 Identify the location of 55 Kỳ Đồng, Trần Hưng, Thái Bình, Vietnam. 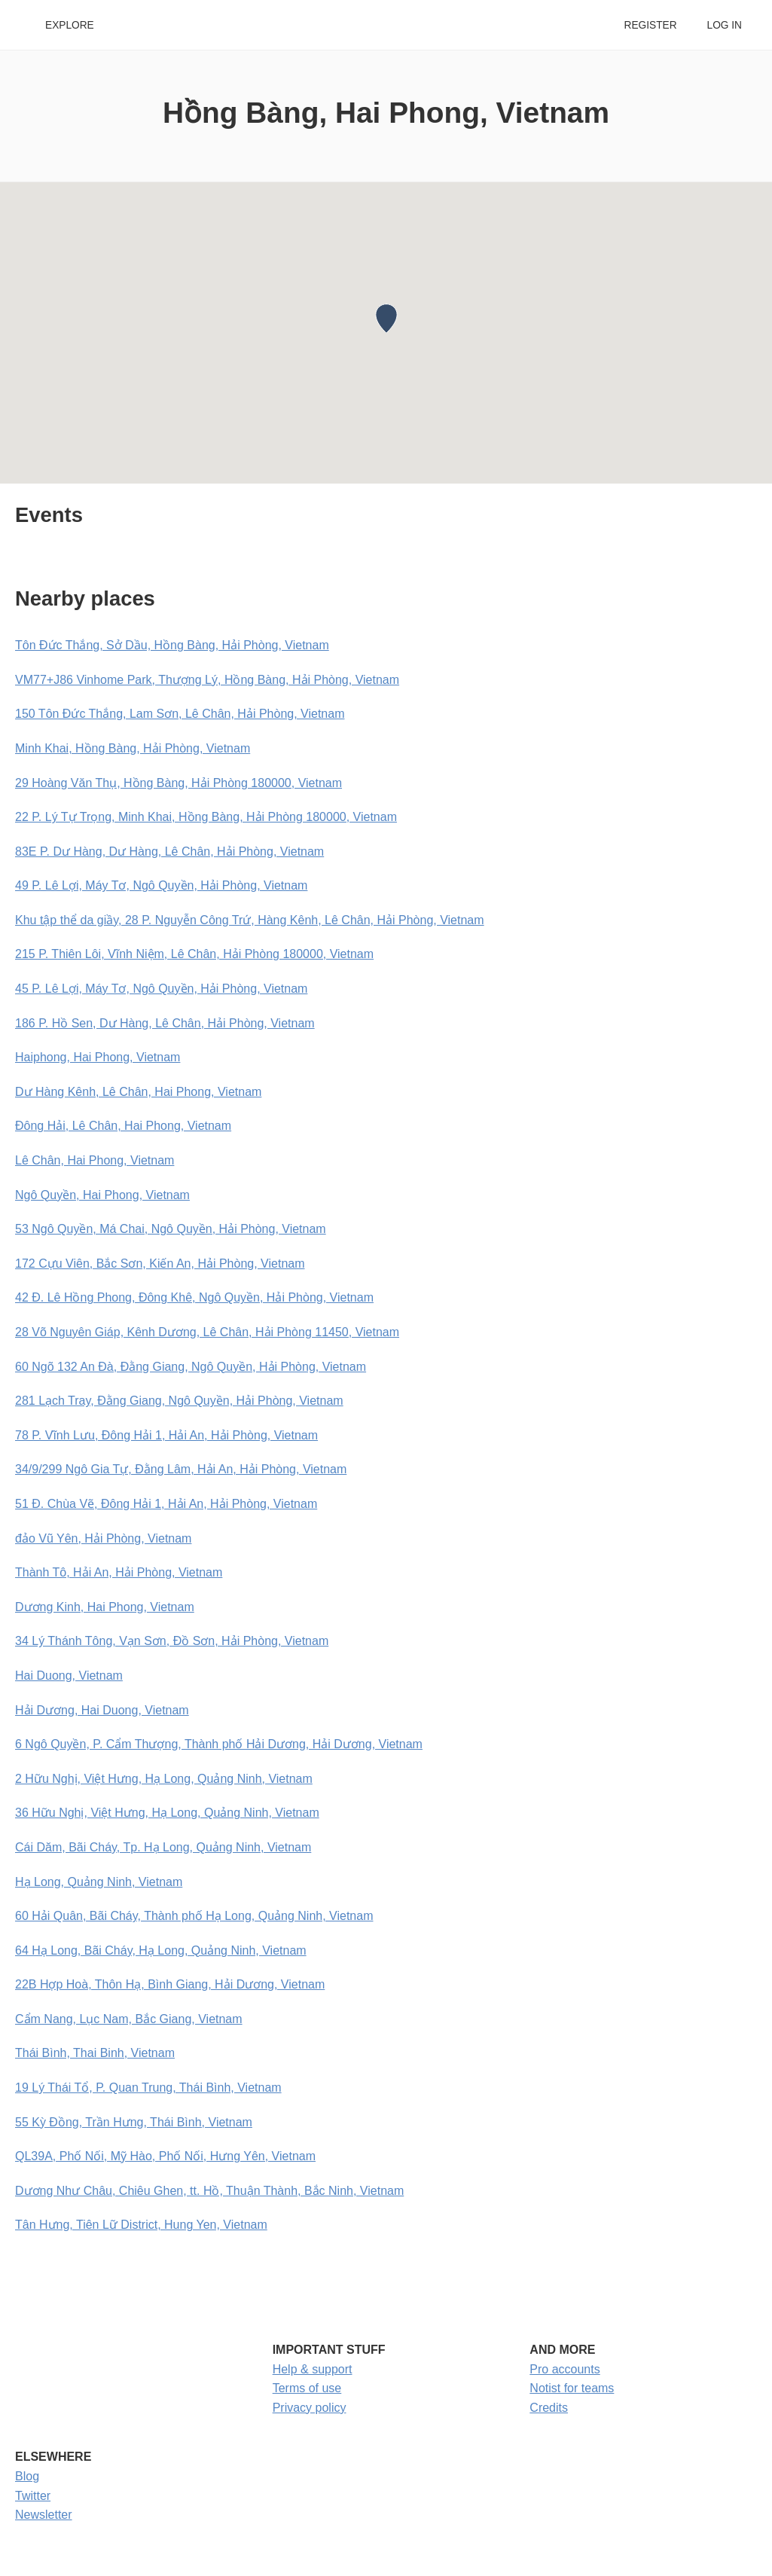
(133, 2122).